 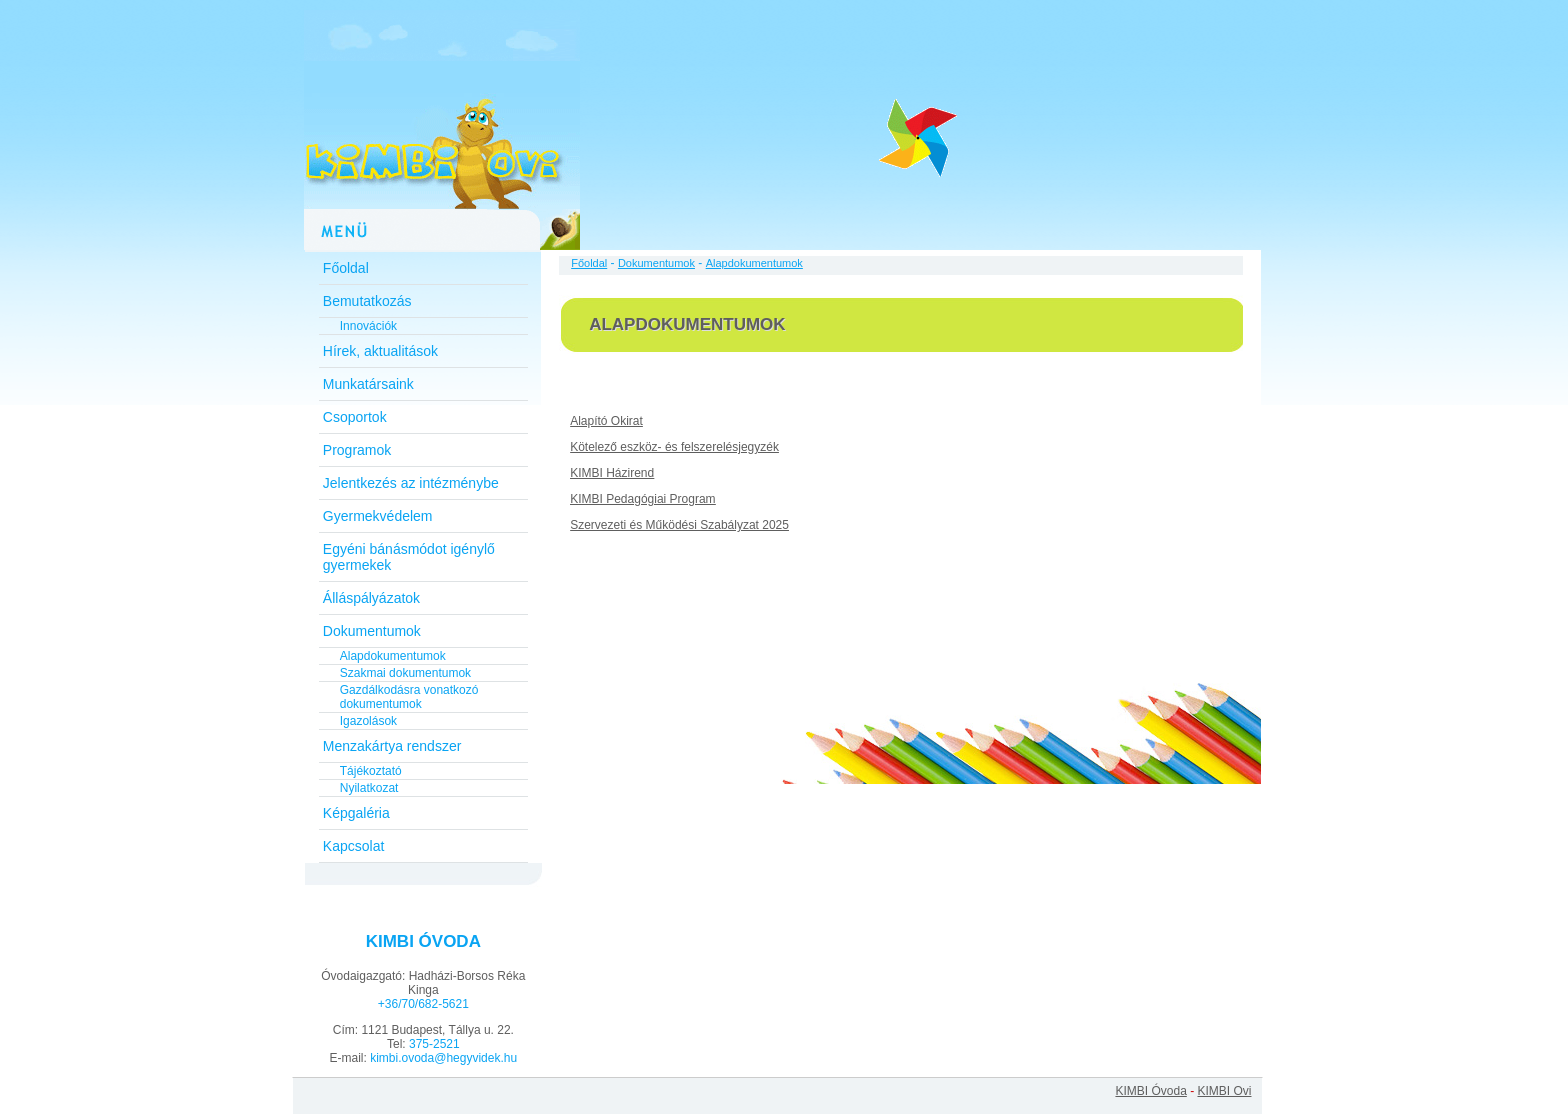 What do you see at coordinates (443, 1058) in the screenshot?
I see `kimbi.ovoda@hegyvidek.hu` at bounding box center [443, 1058].